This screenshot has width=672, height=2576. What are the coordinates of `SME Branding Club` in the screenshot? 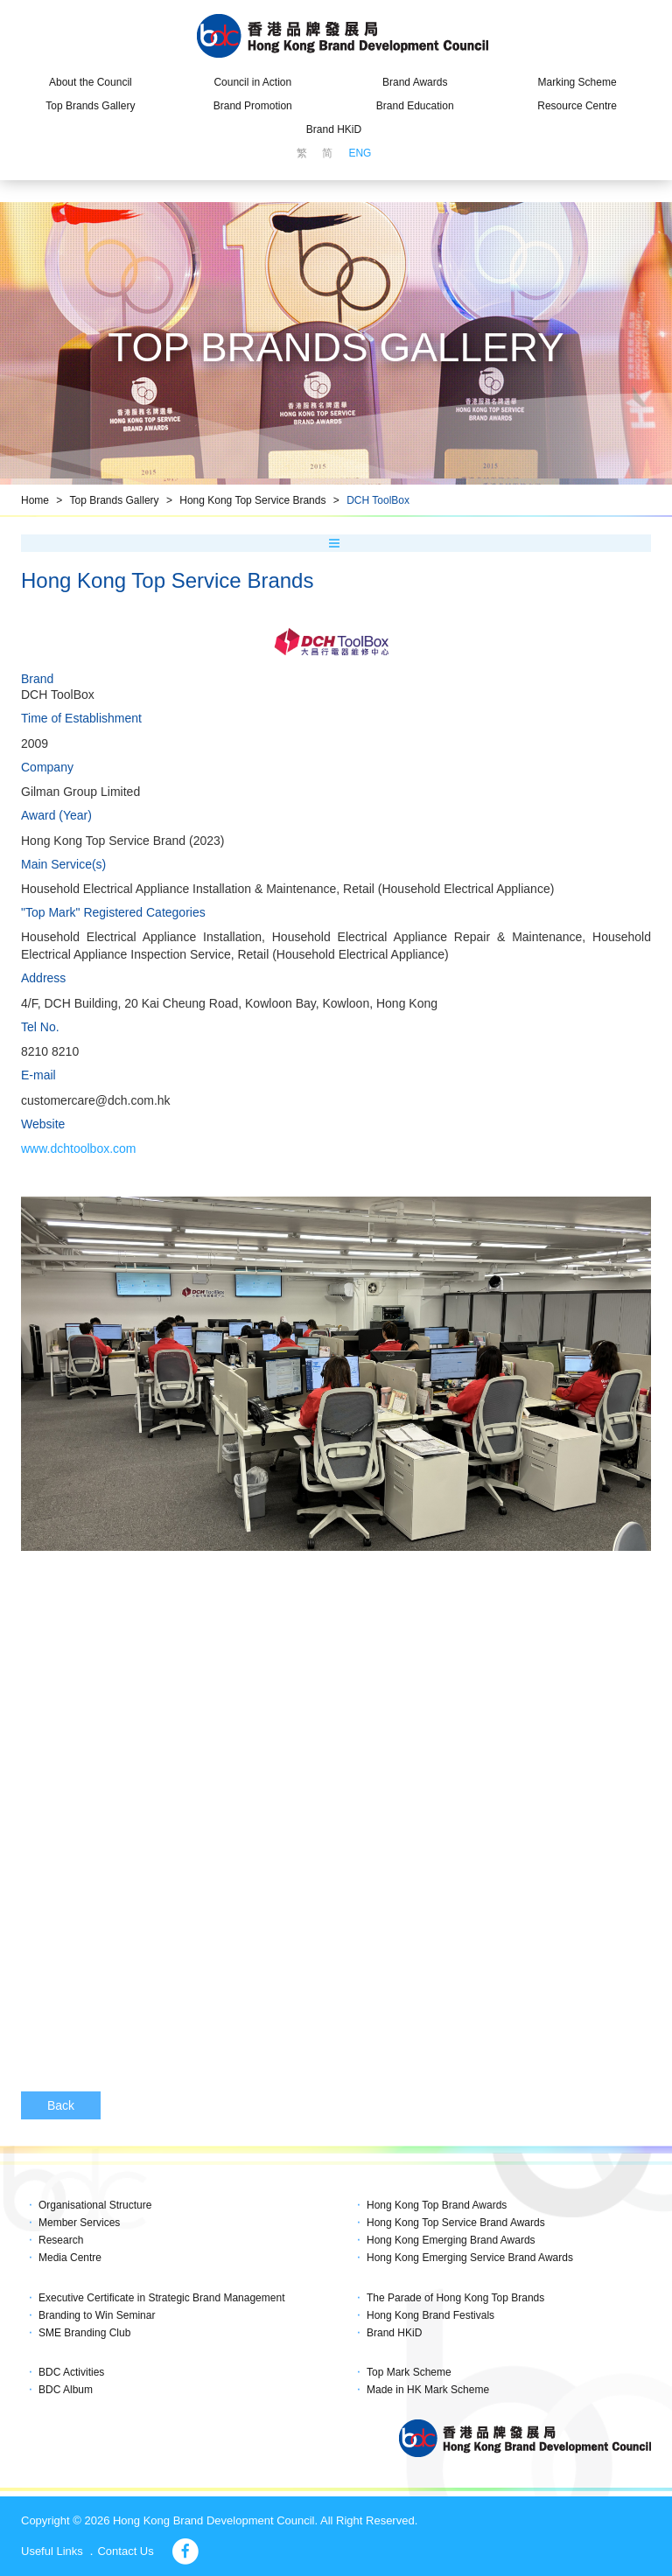 It's located at (84, 2333).